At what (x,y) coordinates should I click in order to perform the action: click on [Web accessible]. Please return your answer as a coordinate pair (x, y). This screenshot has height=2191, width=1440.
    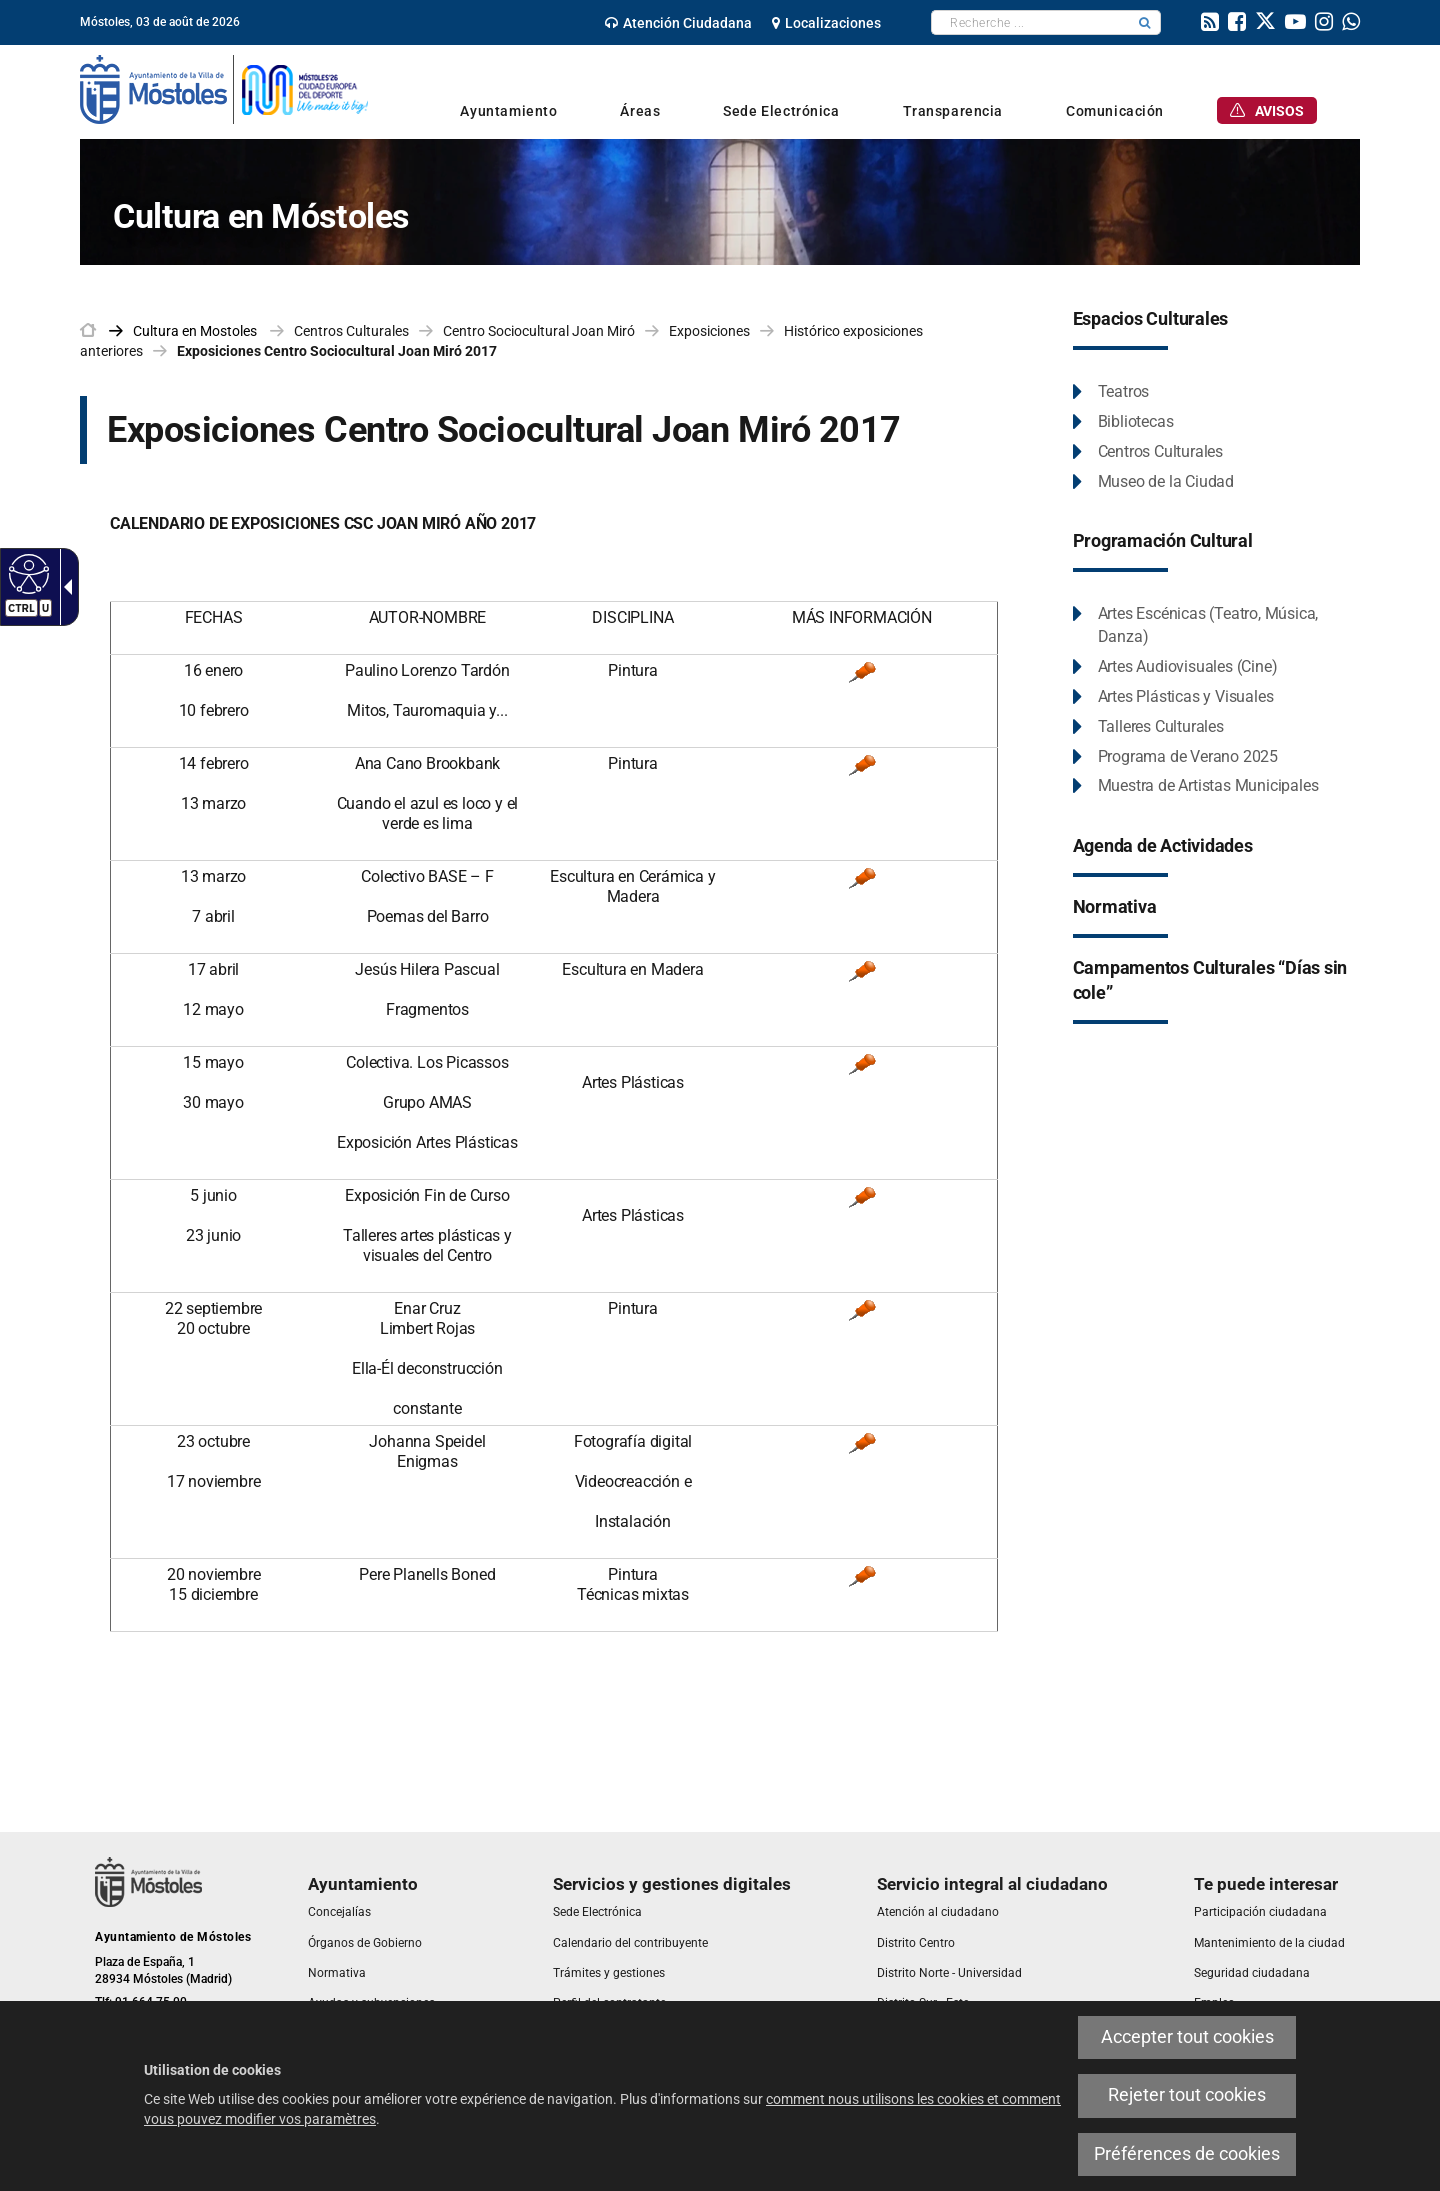
    Looking at the image, I should click on (26, 573).